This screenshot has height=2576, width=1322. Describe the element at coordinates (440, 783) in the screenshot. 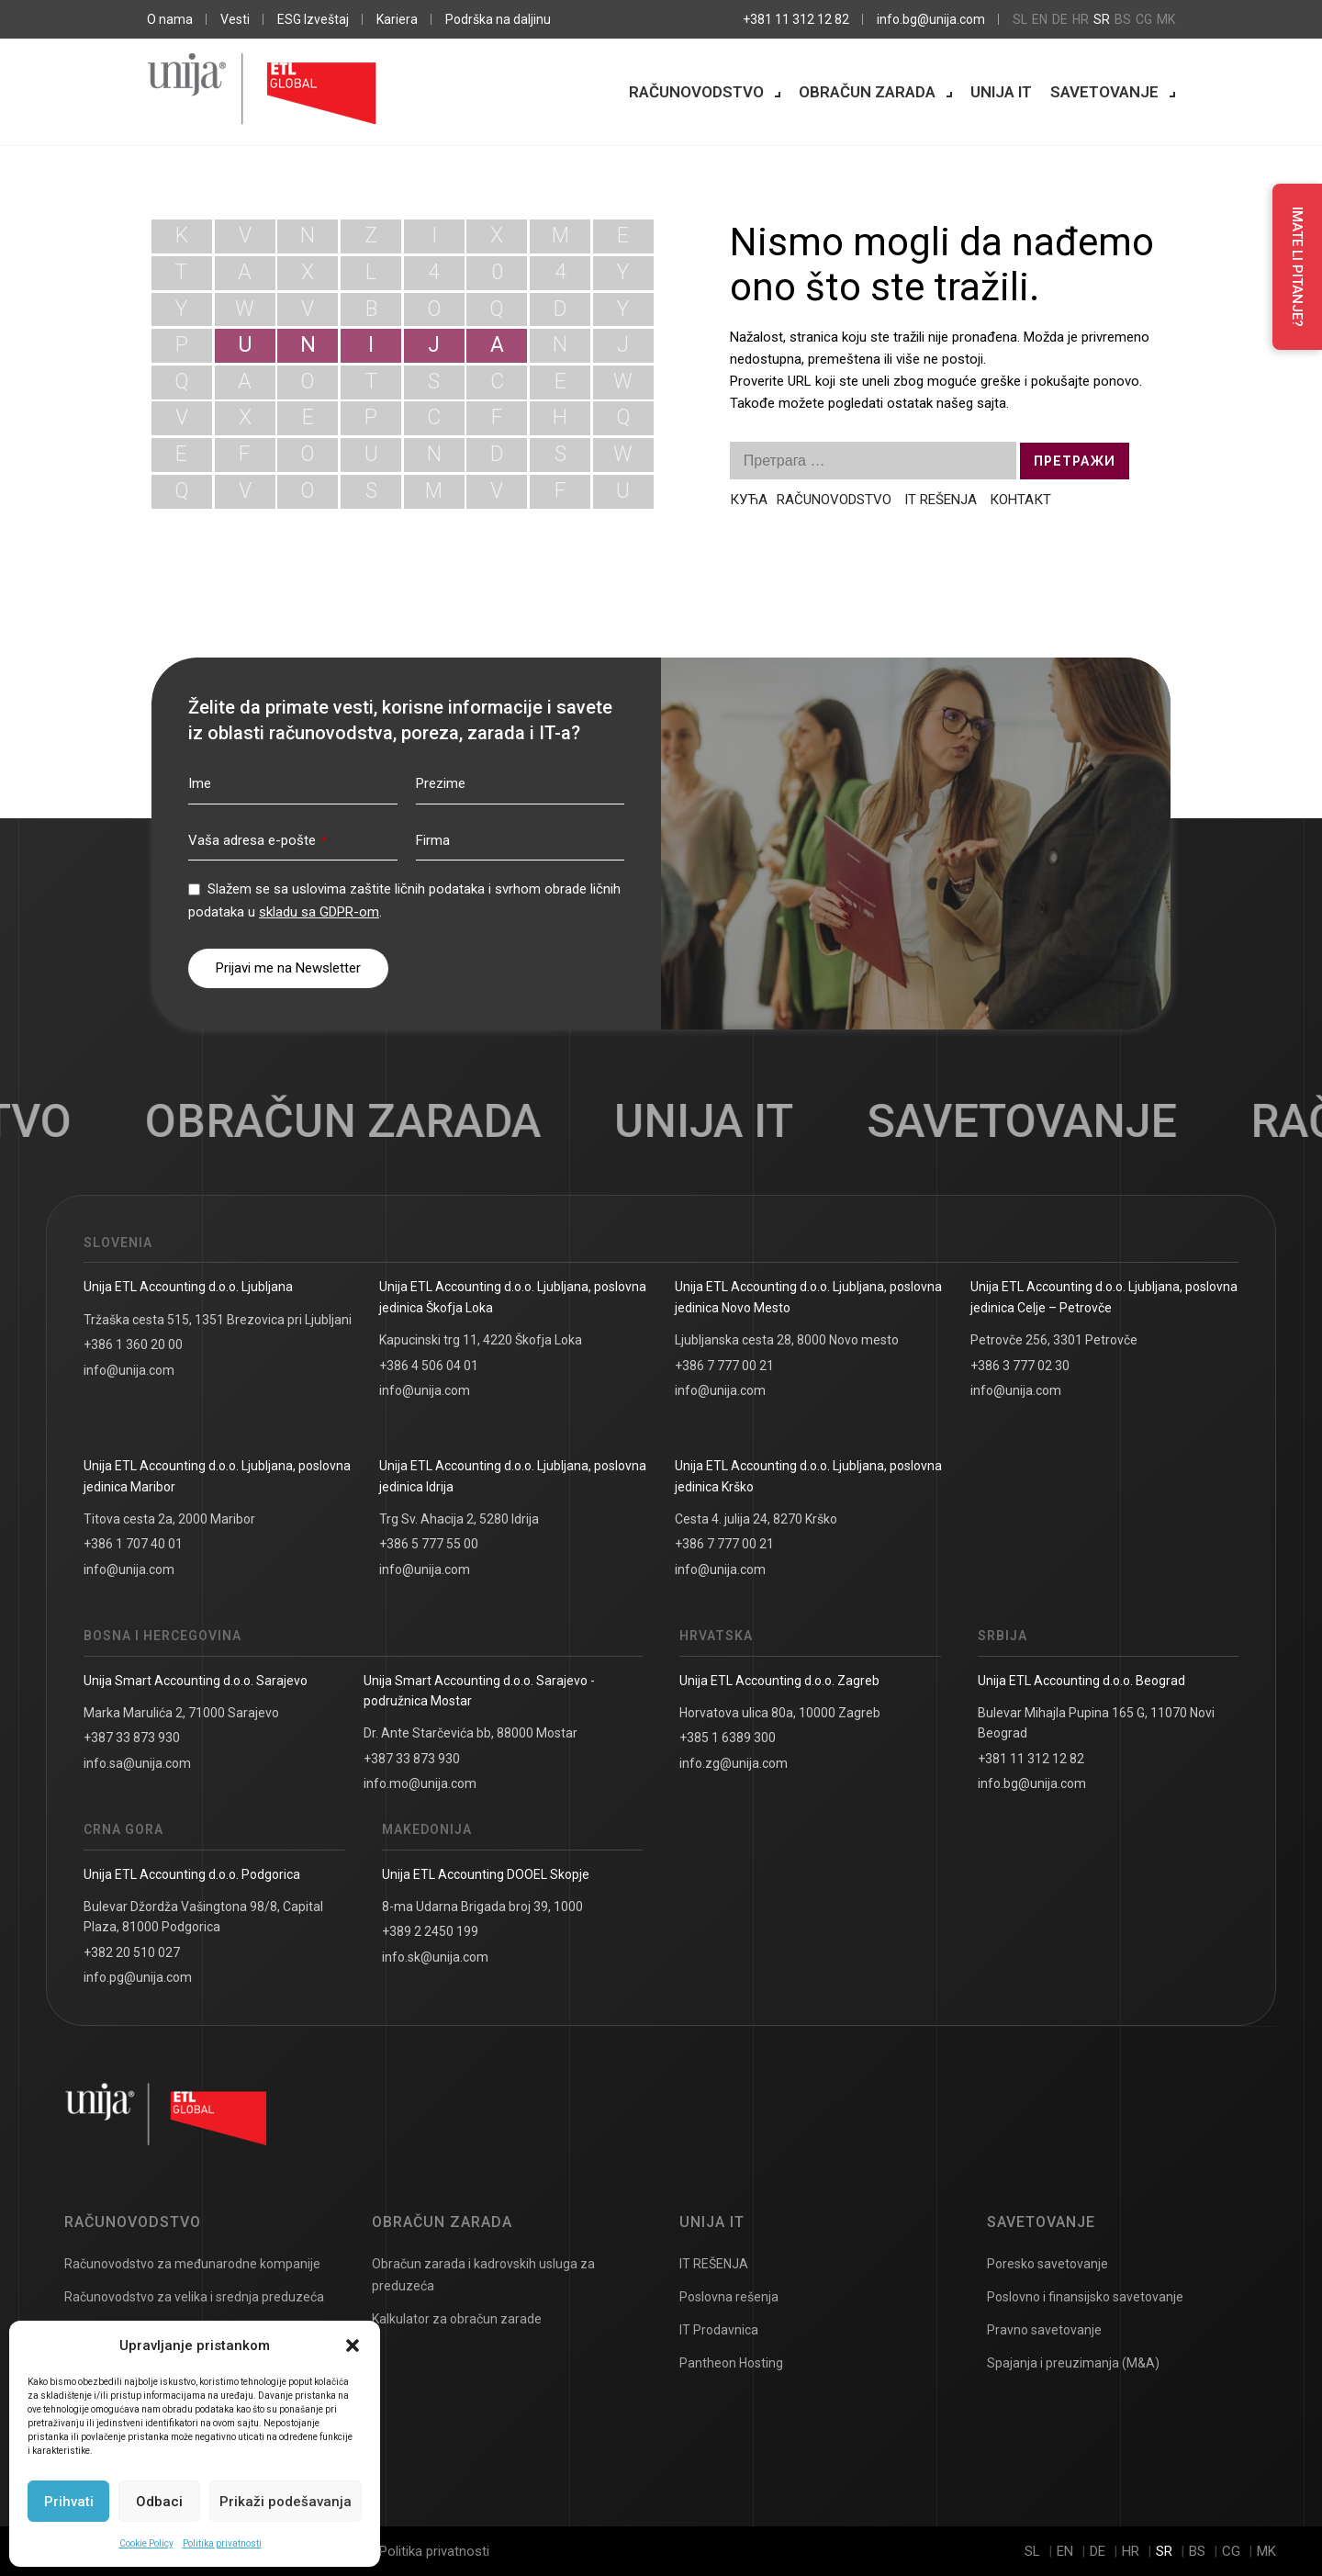

I see `Prezime` at that location.